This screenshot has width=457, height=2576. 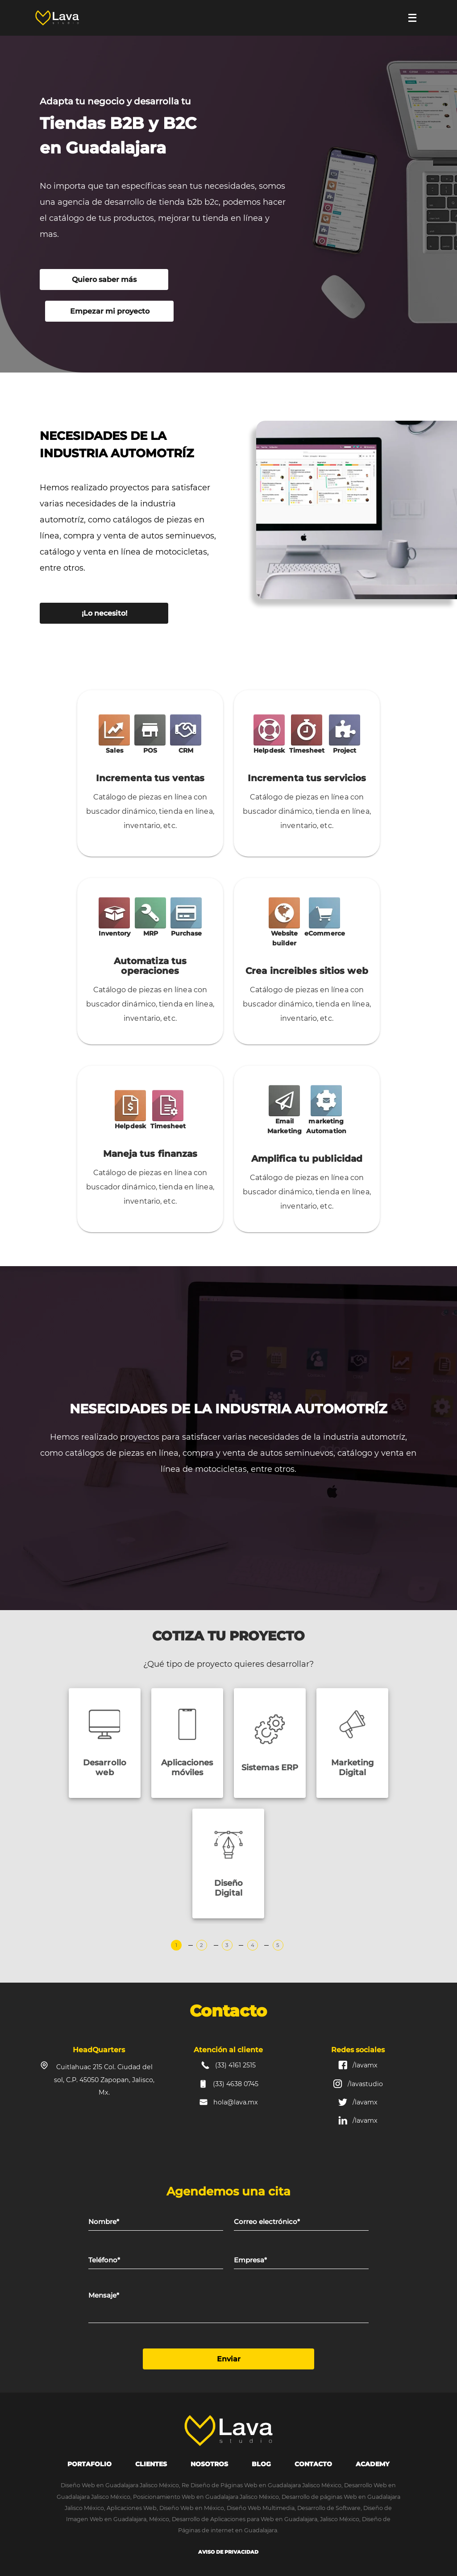 What do you see at coordinates (209, 2464) in the screenshot?
I see `Nosotros` at bounding box center [209, 2464].